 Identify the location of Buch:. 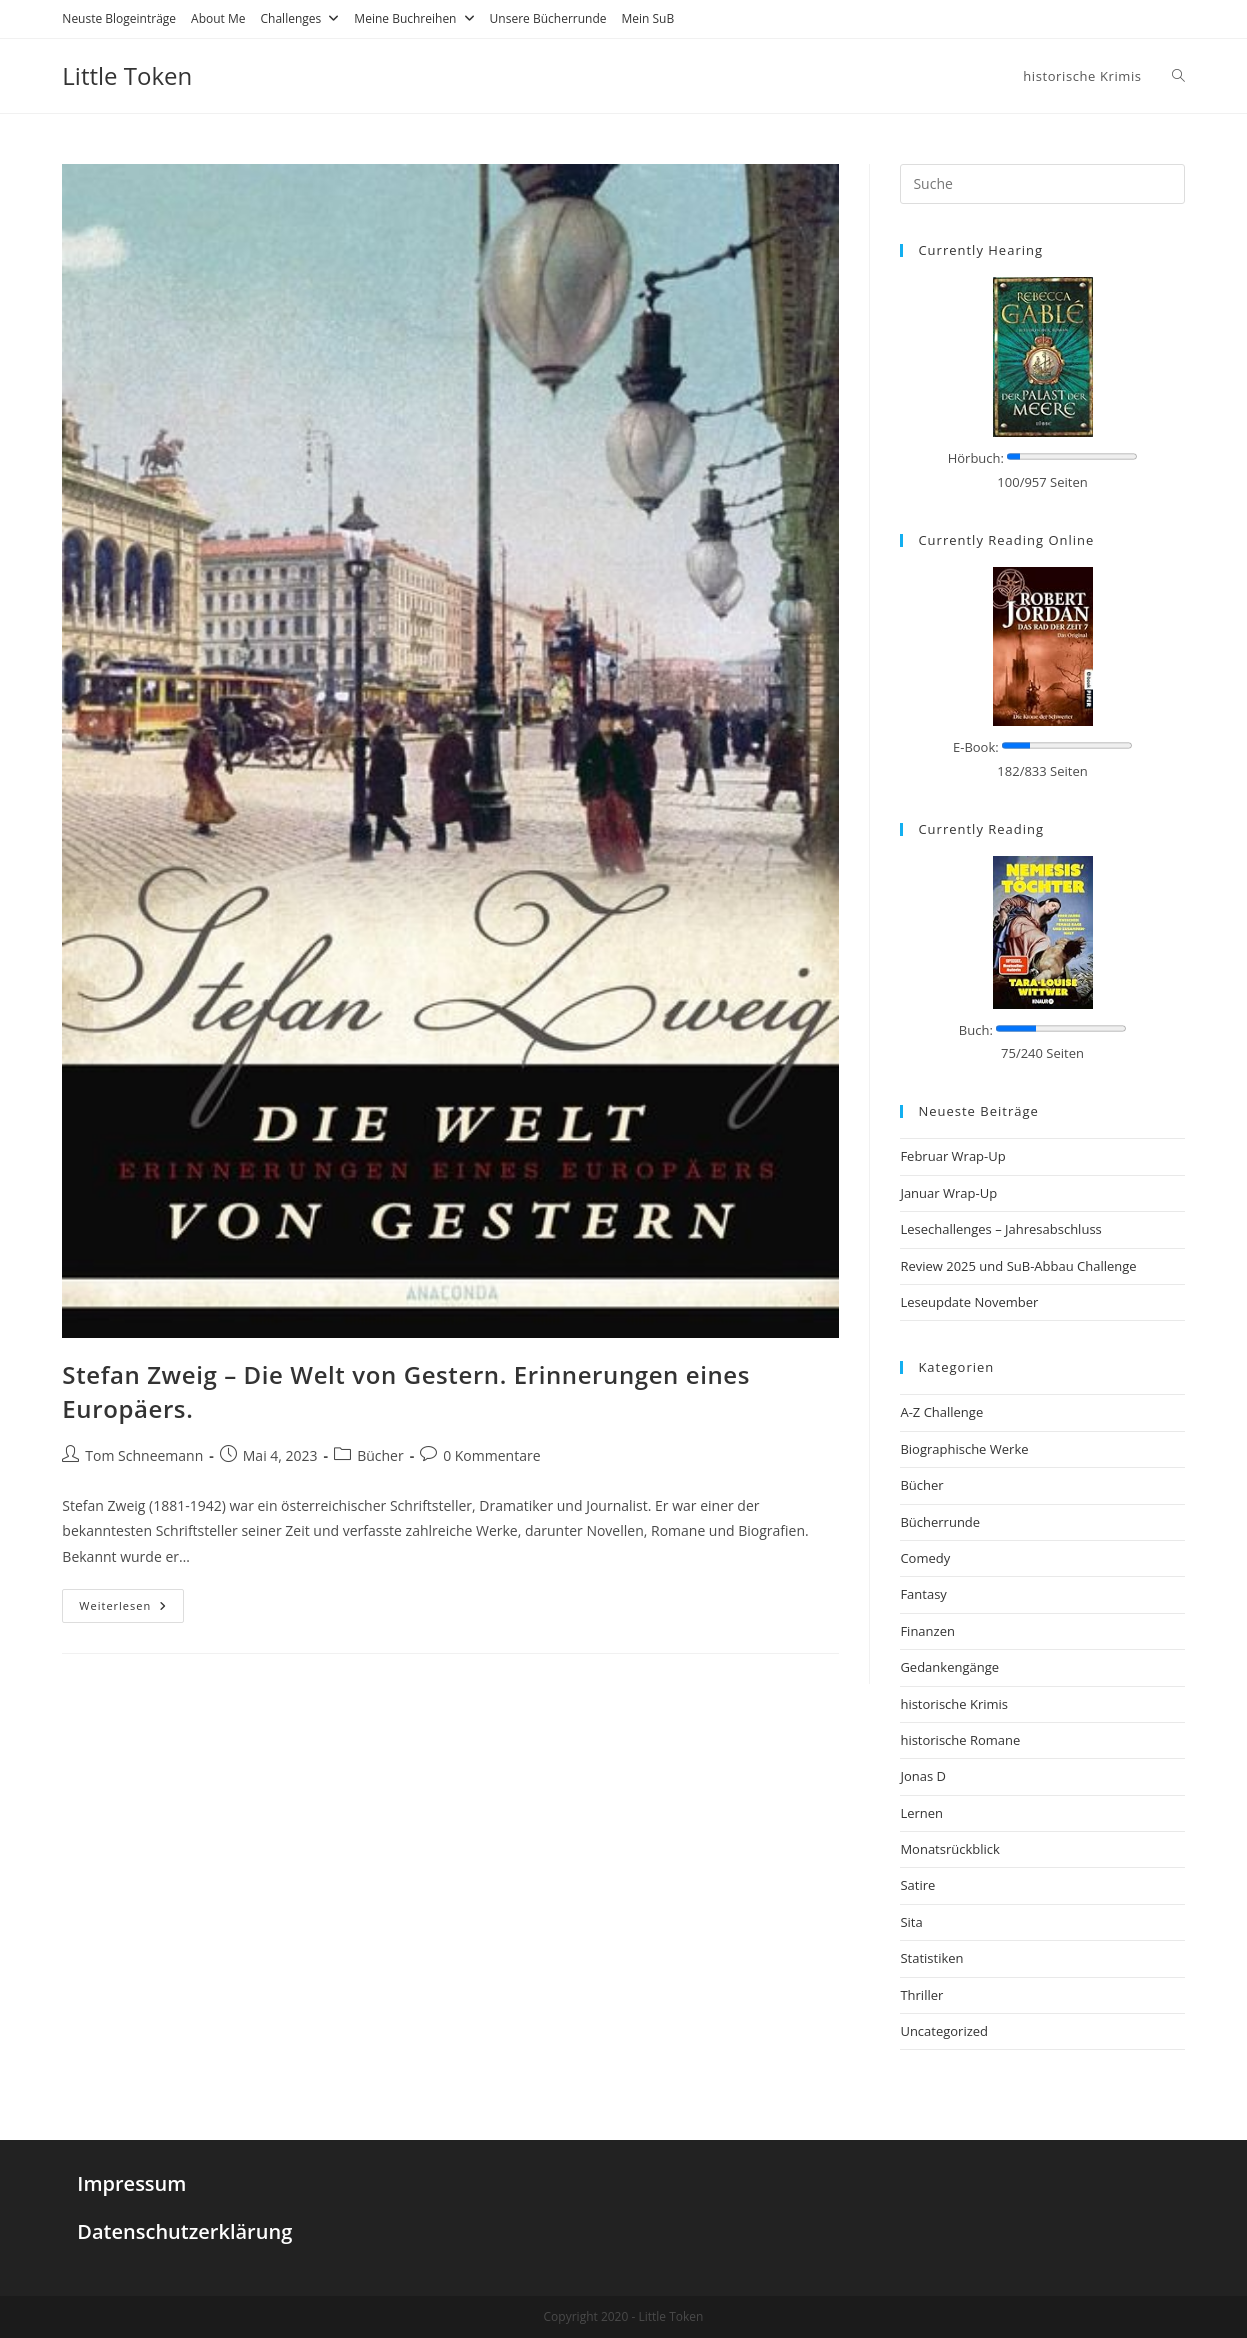
(976, 1030).